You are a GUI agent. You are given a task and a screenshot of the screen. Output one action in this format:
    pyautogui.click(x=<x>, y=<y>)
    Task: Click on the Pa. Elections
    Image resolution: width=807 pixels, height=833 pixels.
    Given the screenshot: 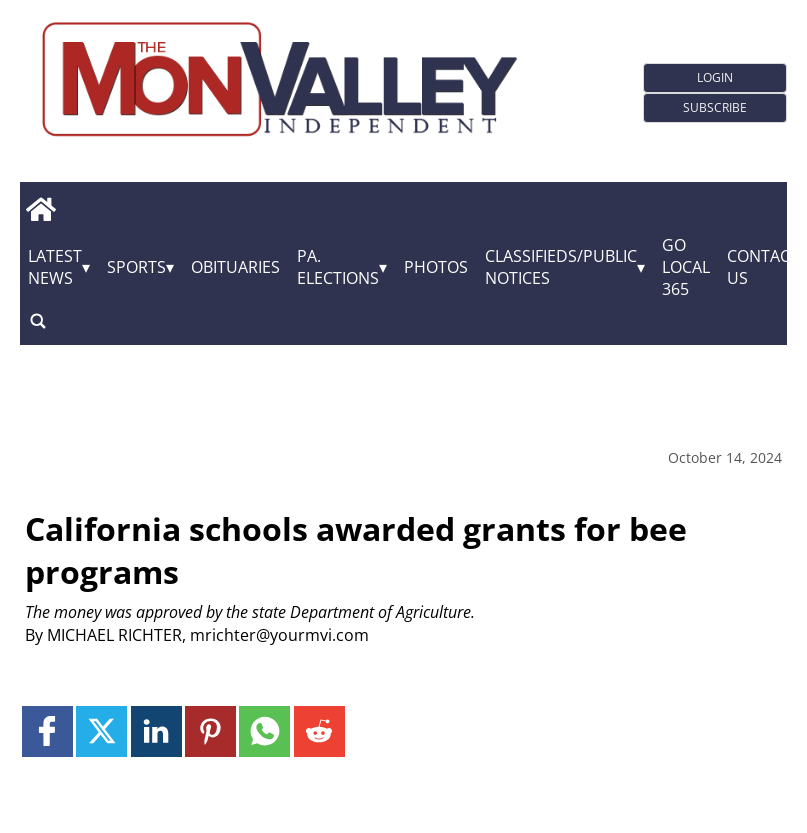 What is the action you would take?
    pyautogui.click(x=338, y=267)
    